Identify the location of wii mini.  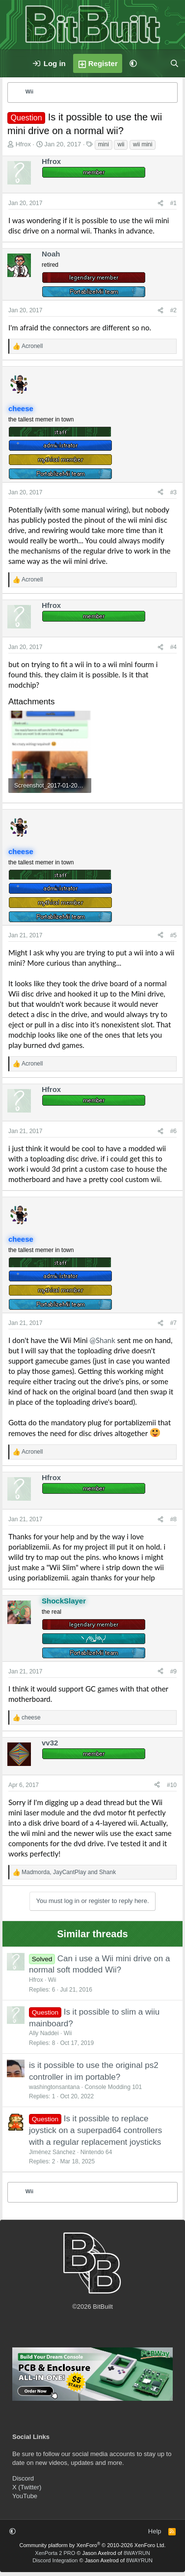
(142, 144).